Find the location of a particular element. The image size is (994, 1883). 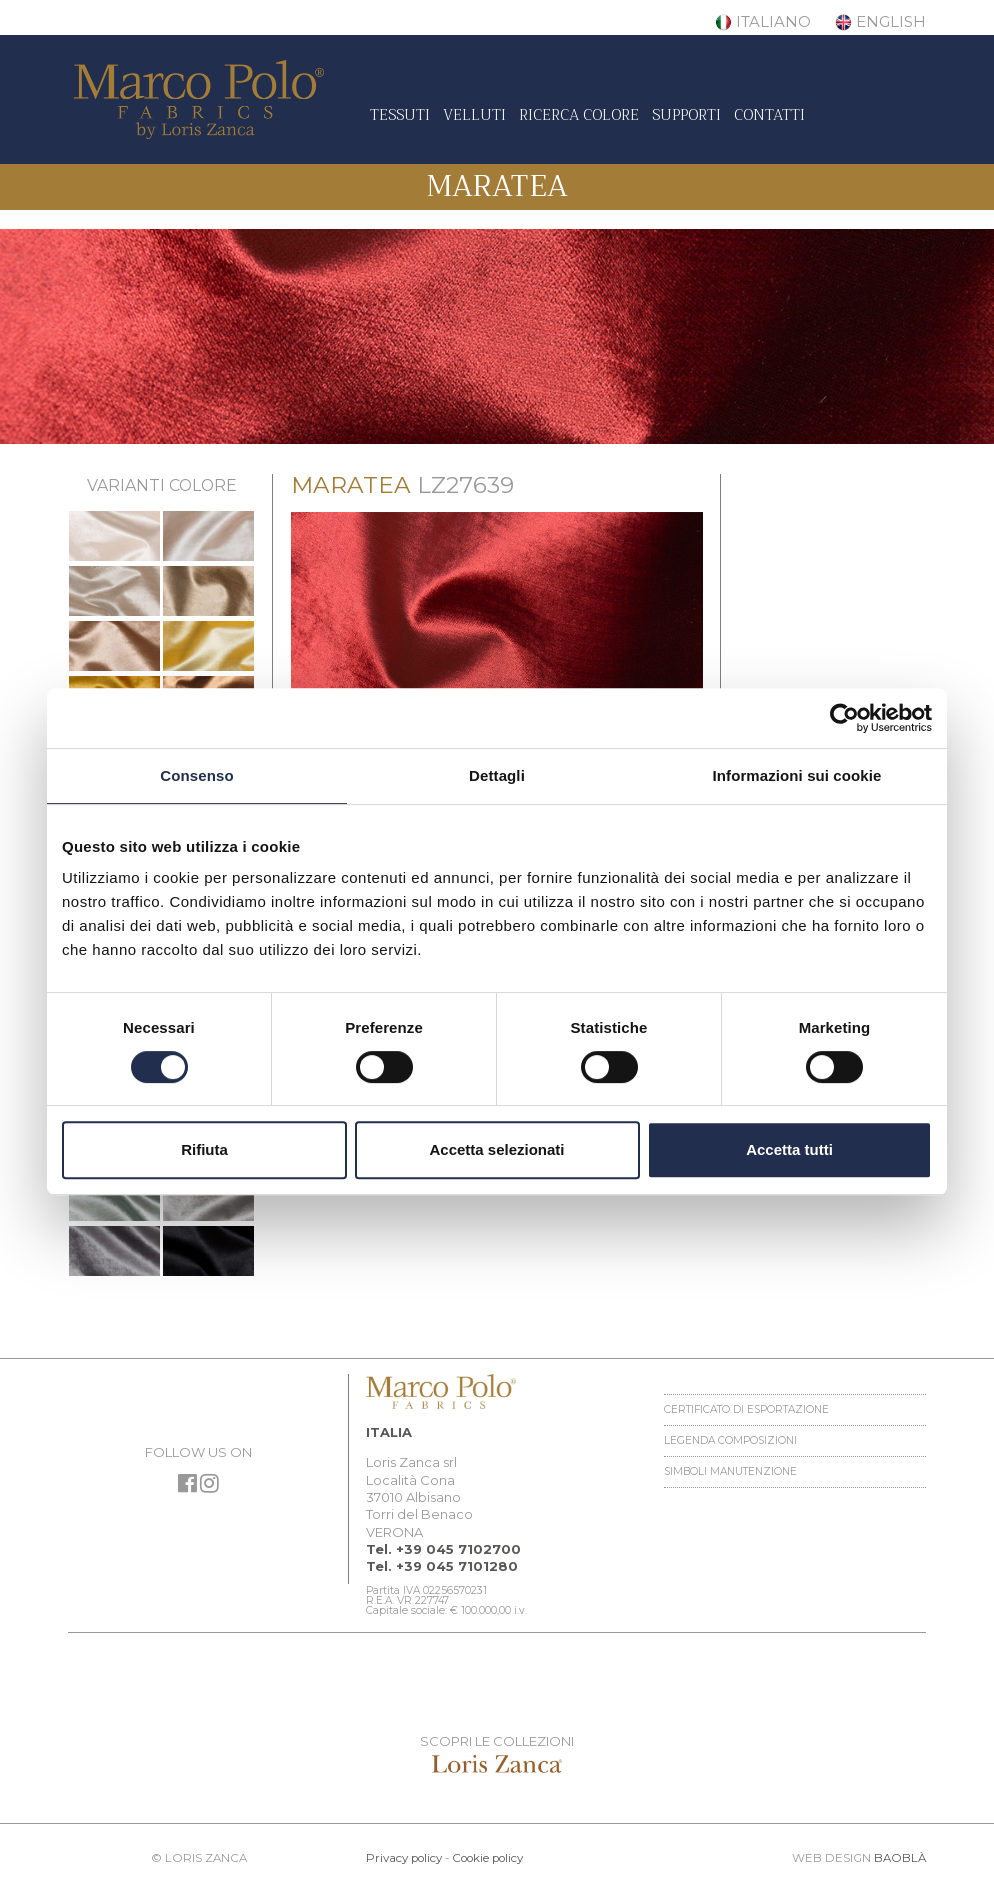

Dettagli [tab] is located at coordinates (497, 775).